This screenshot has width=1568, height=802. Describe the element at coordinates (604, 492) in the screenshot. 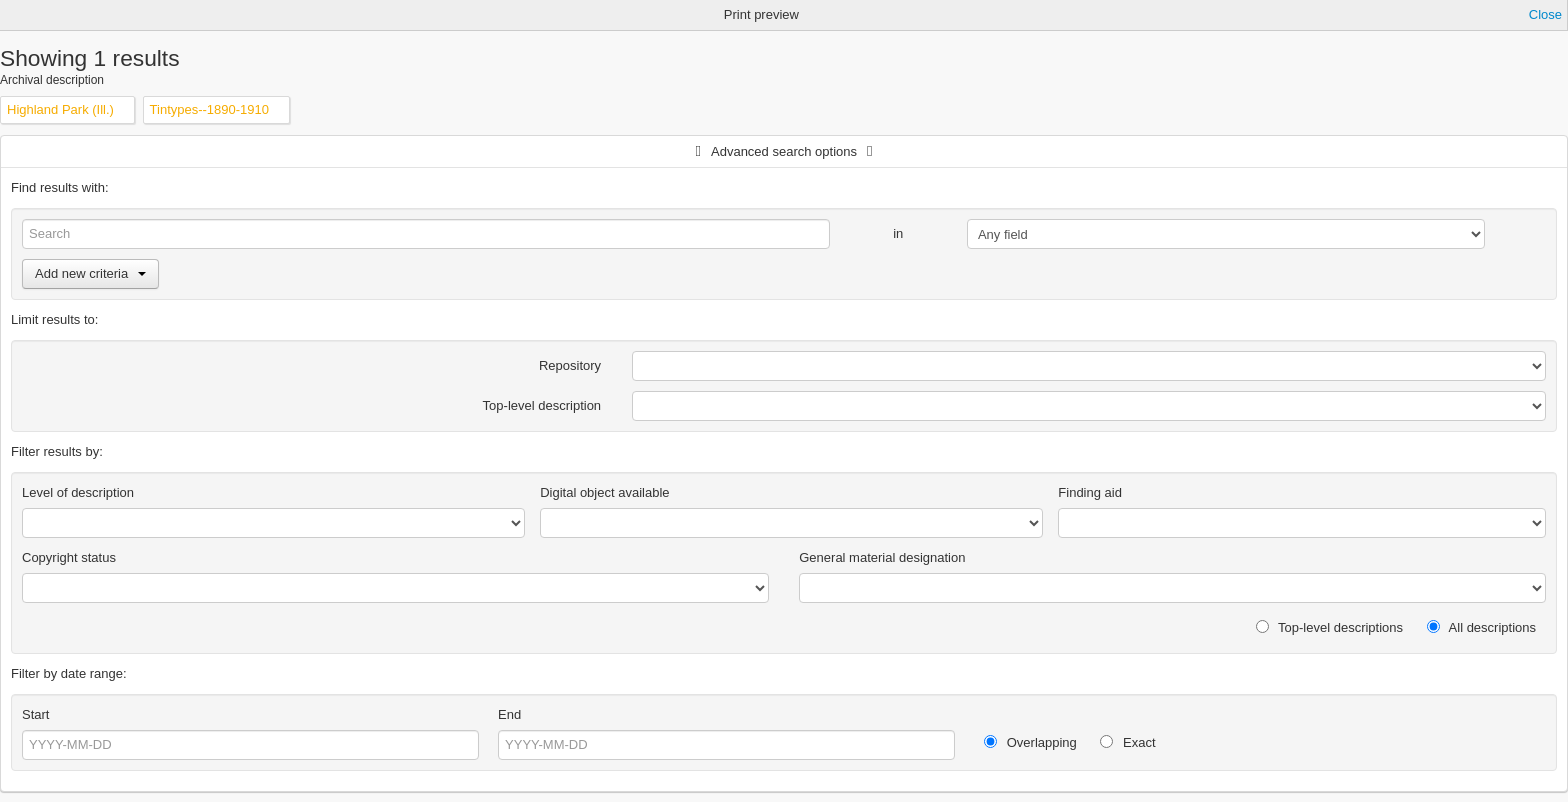

I see `Digital object available` at that location.